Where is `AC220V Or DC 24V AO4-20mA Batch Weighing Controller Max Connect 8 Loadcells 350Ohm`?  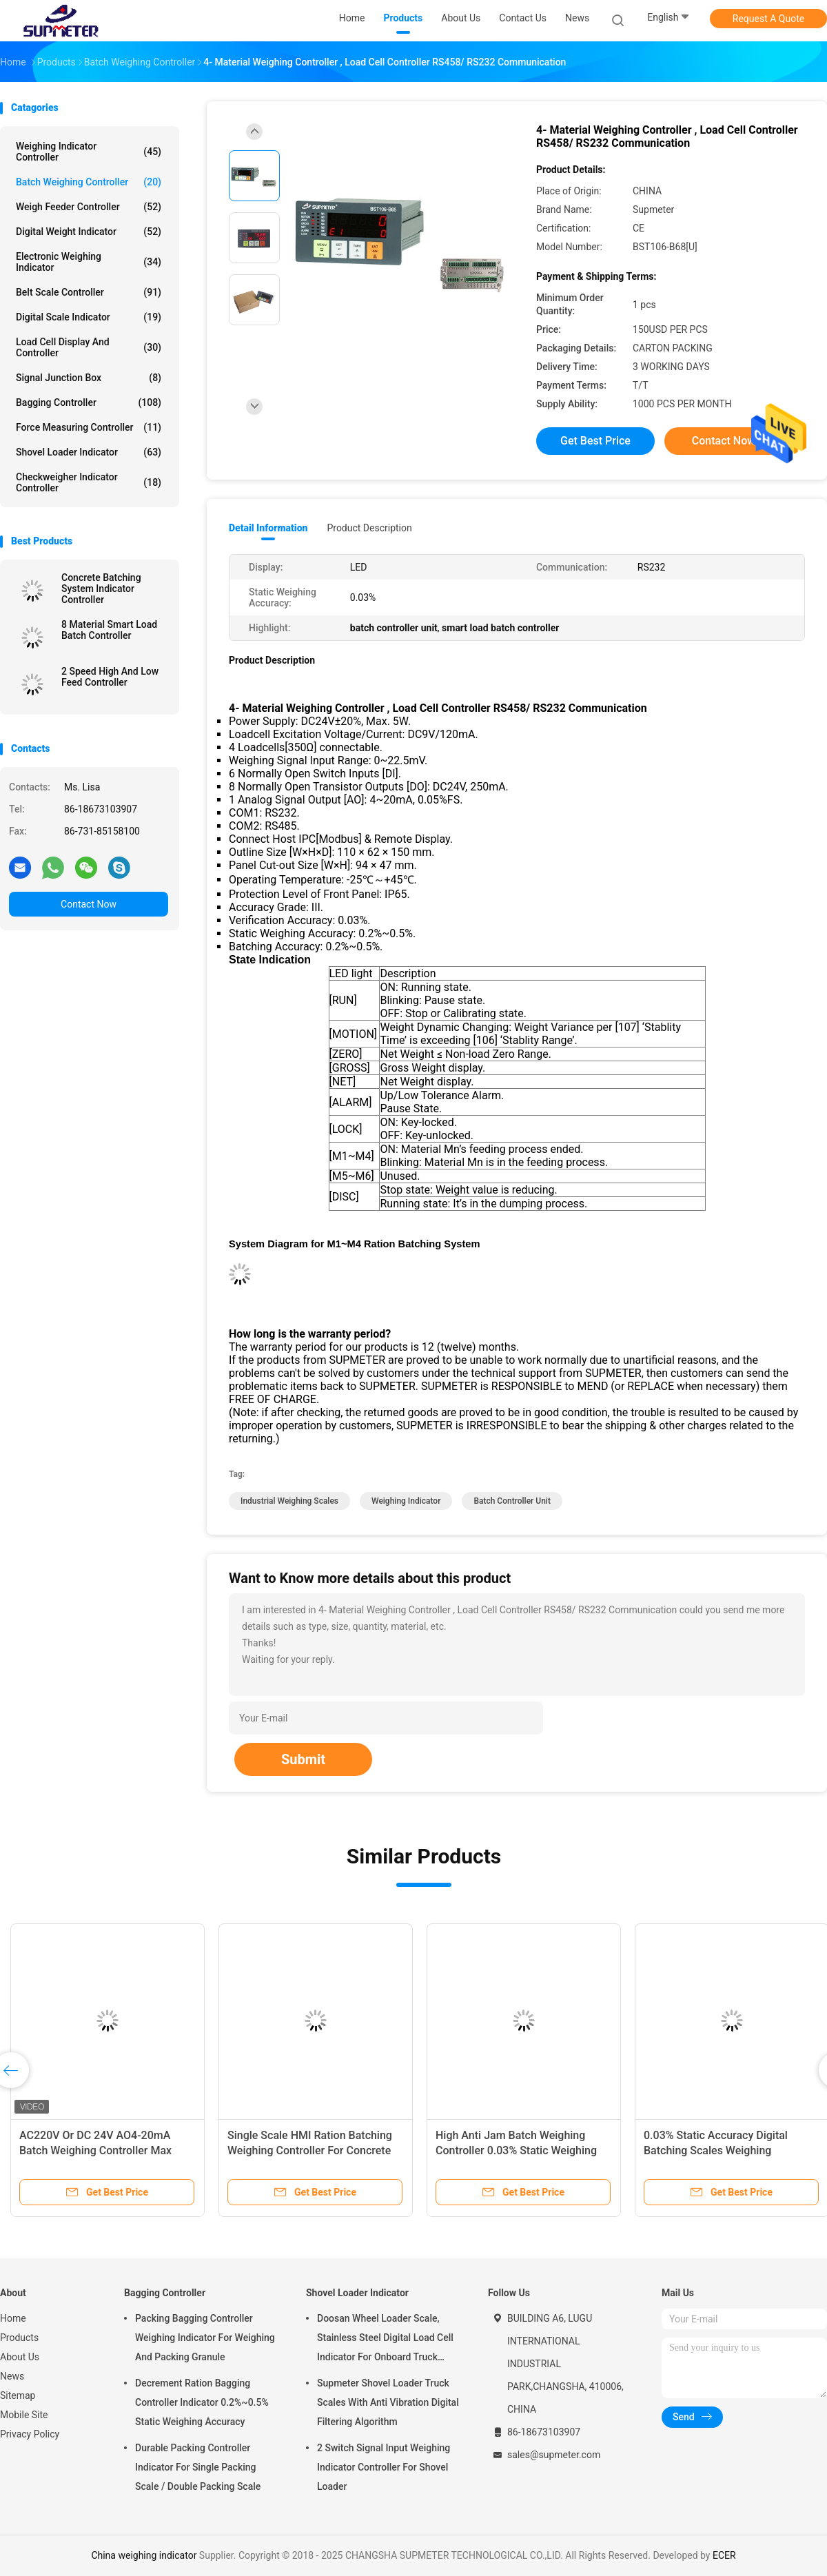
AC220V Or DC 24V AO4-20mA Batch Weighing Controller Max Connect 8 Loadcells 350Ohm is located at coordinates (95, 2150).